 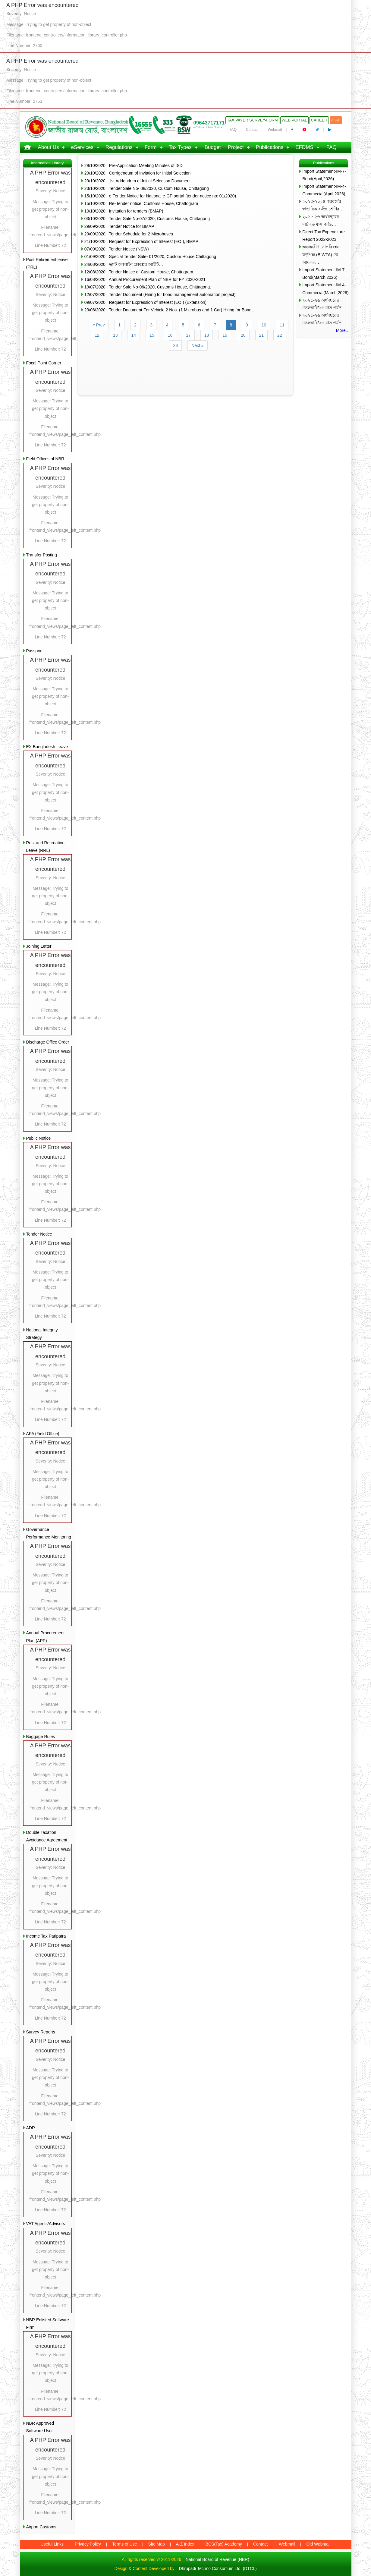 I want to click on Tax Payer Survey-Form, so click(x=252, y=120).